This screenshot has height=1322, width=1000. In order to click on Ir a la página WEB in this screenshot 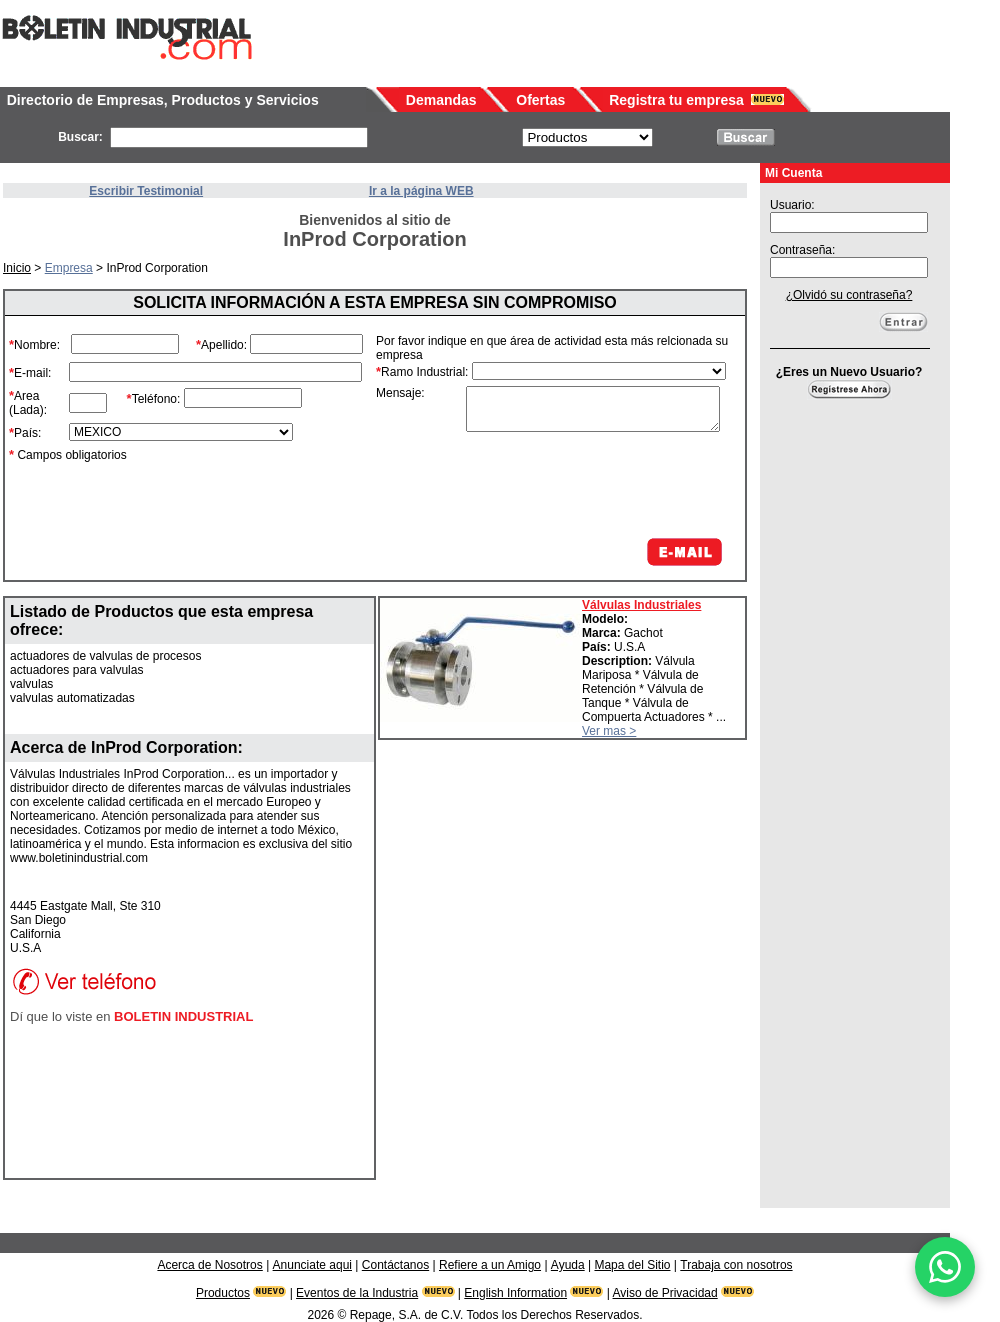, I will do `click(421, 191)`.